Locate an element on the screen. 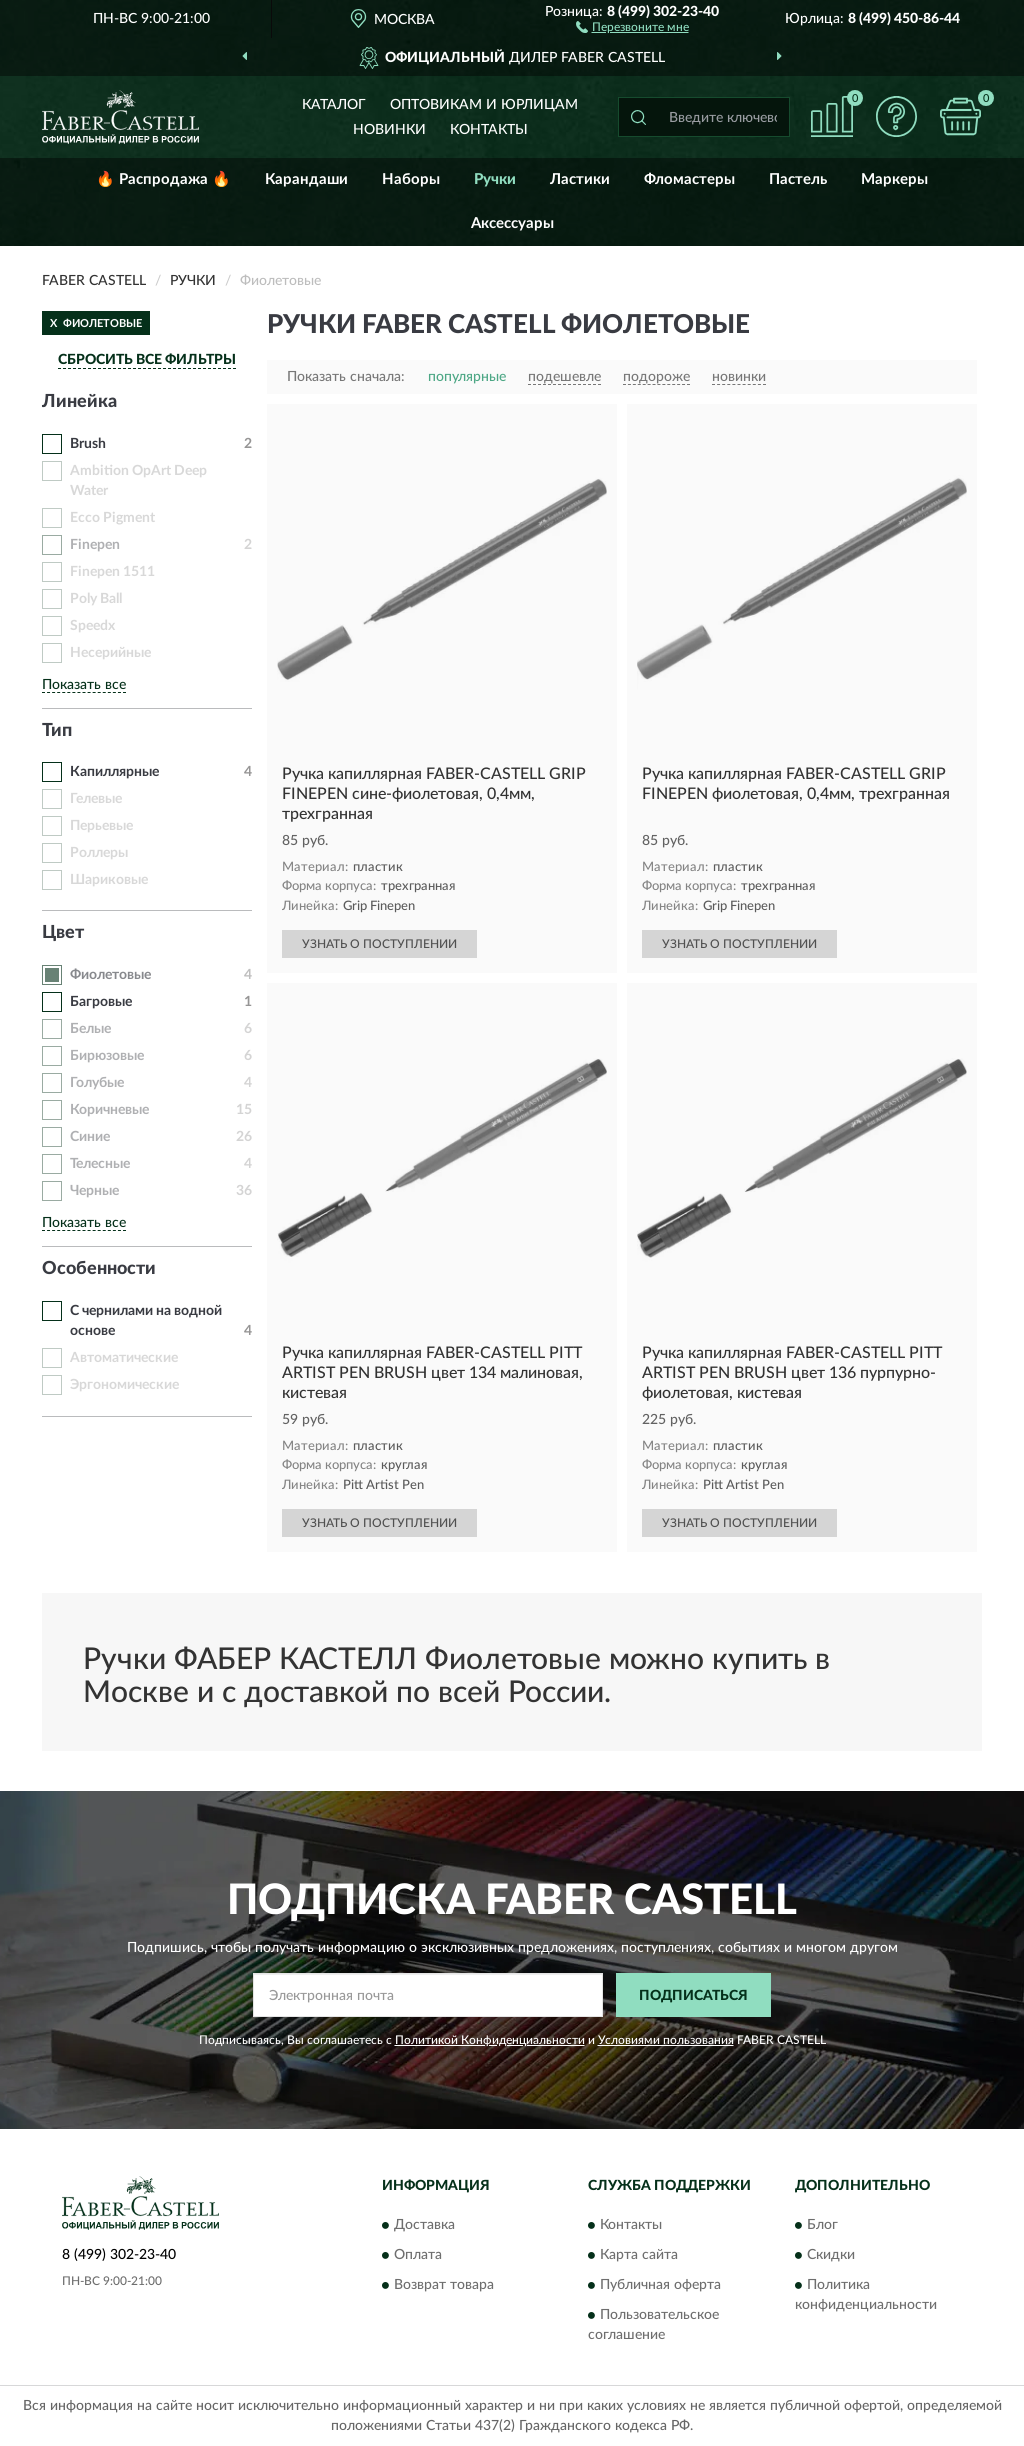  Контакты is located at coordinates (489, 130).